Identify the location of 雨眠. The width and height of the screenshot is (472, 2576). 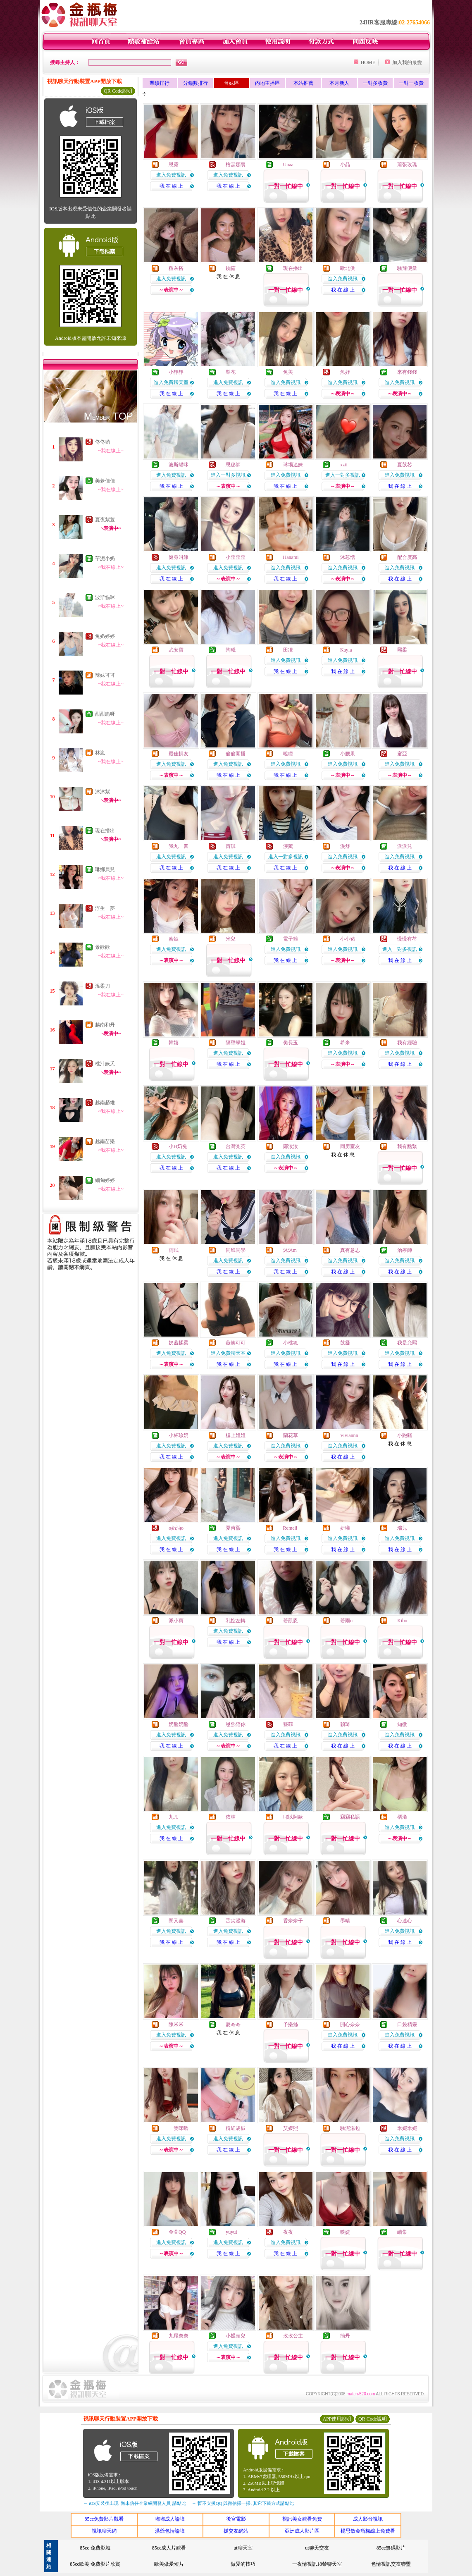
(174, 1250).